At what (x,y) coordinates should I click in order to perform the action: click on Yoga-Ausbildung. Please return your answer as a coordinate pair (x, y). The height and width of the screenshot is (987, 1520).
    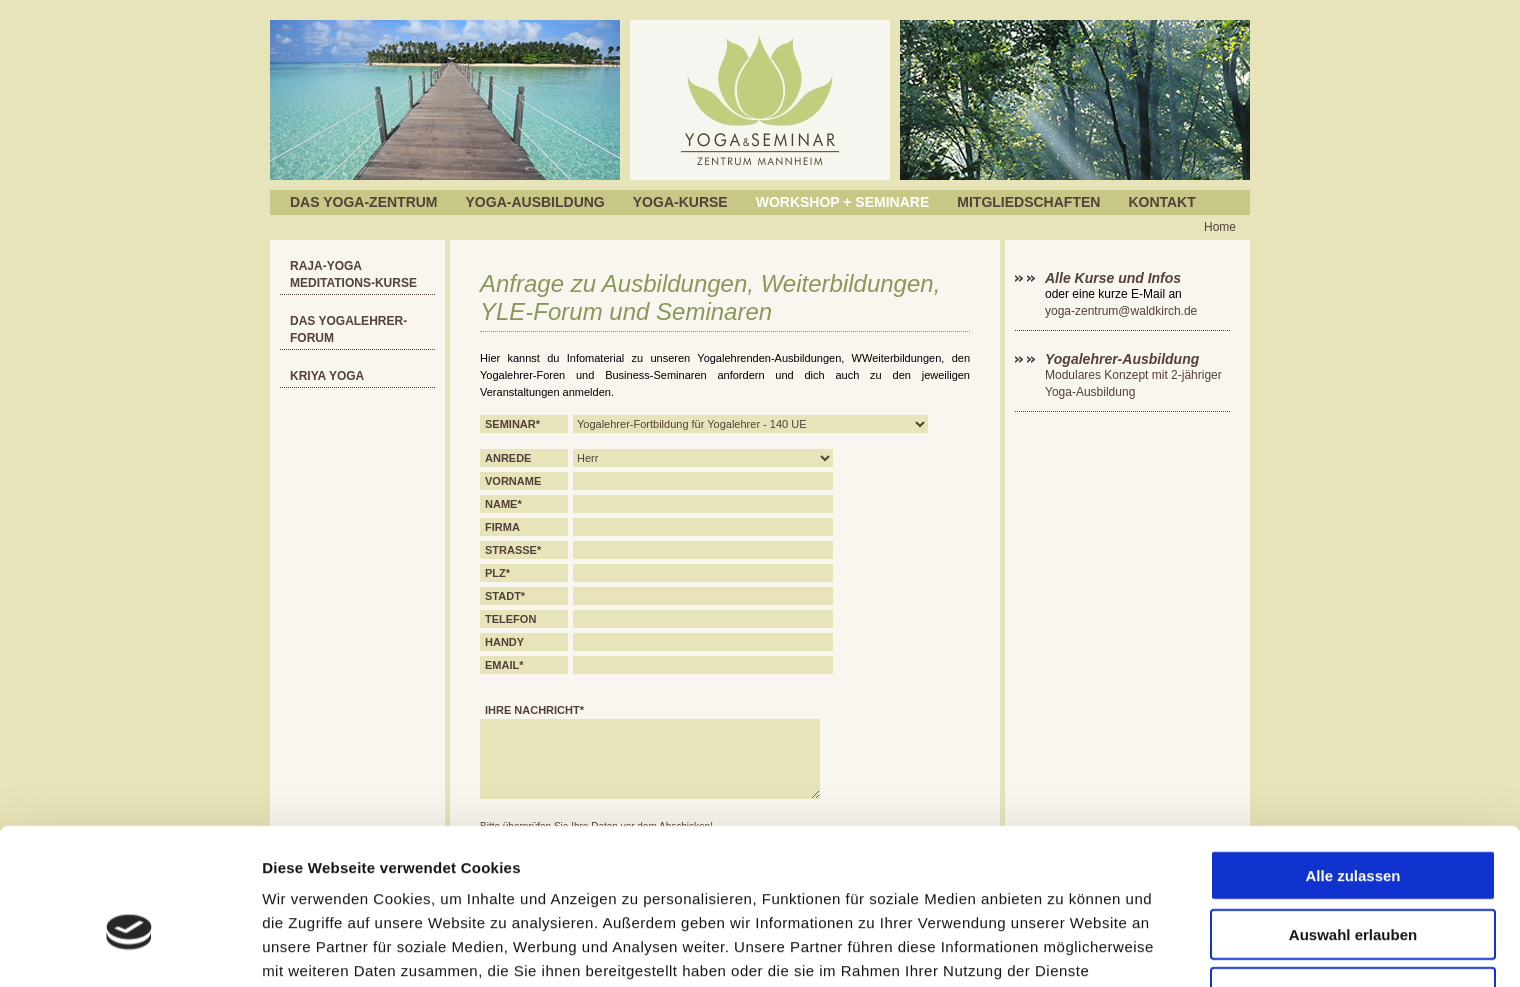
    Looking at the image, I should click on (535, 202).